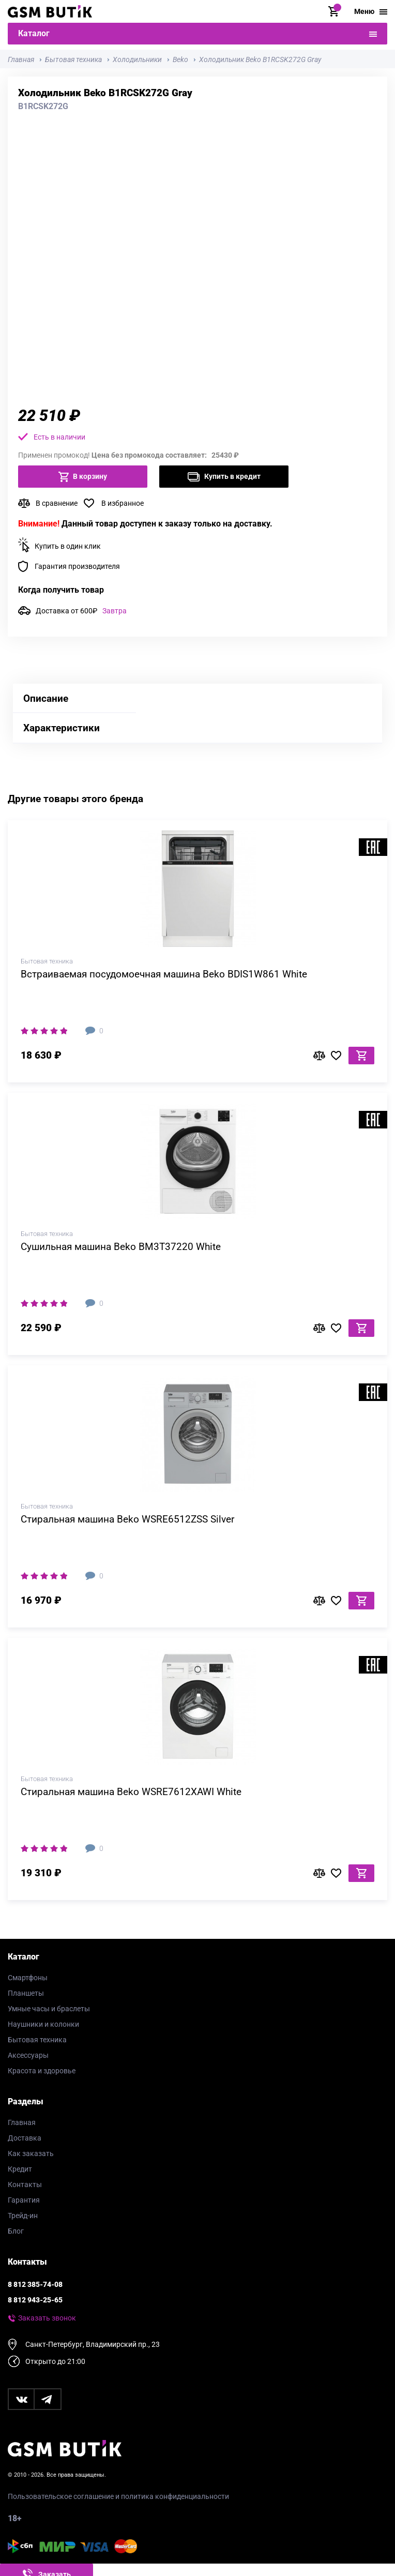 The height and width of the screenshot is (2576, 395). Describe the element at coordinates (22, 2122) in the screenshot. I see `Главная` at that location.